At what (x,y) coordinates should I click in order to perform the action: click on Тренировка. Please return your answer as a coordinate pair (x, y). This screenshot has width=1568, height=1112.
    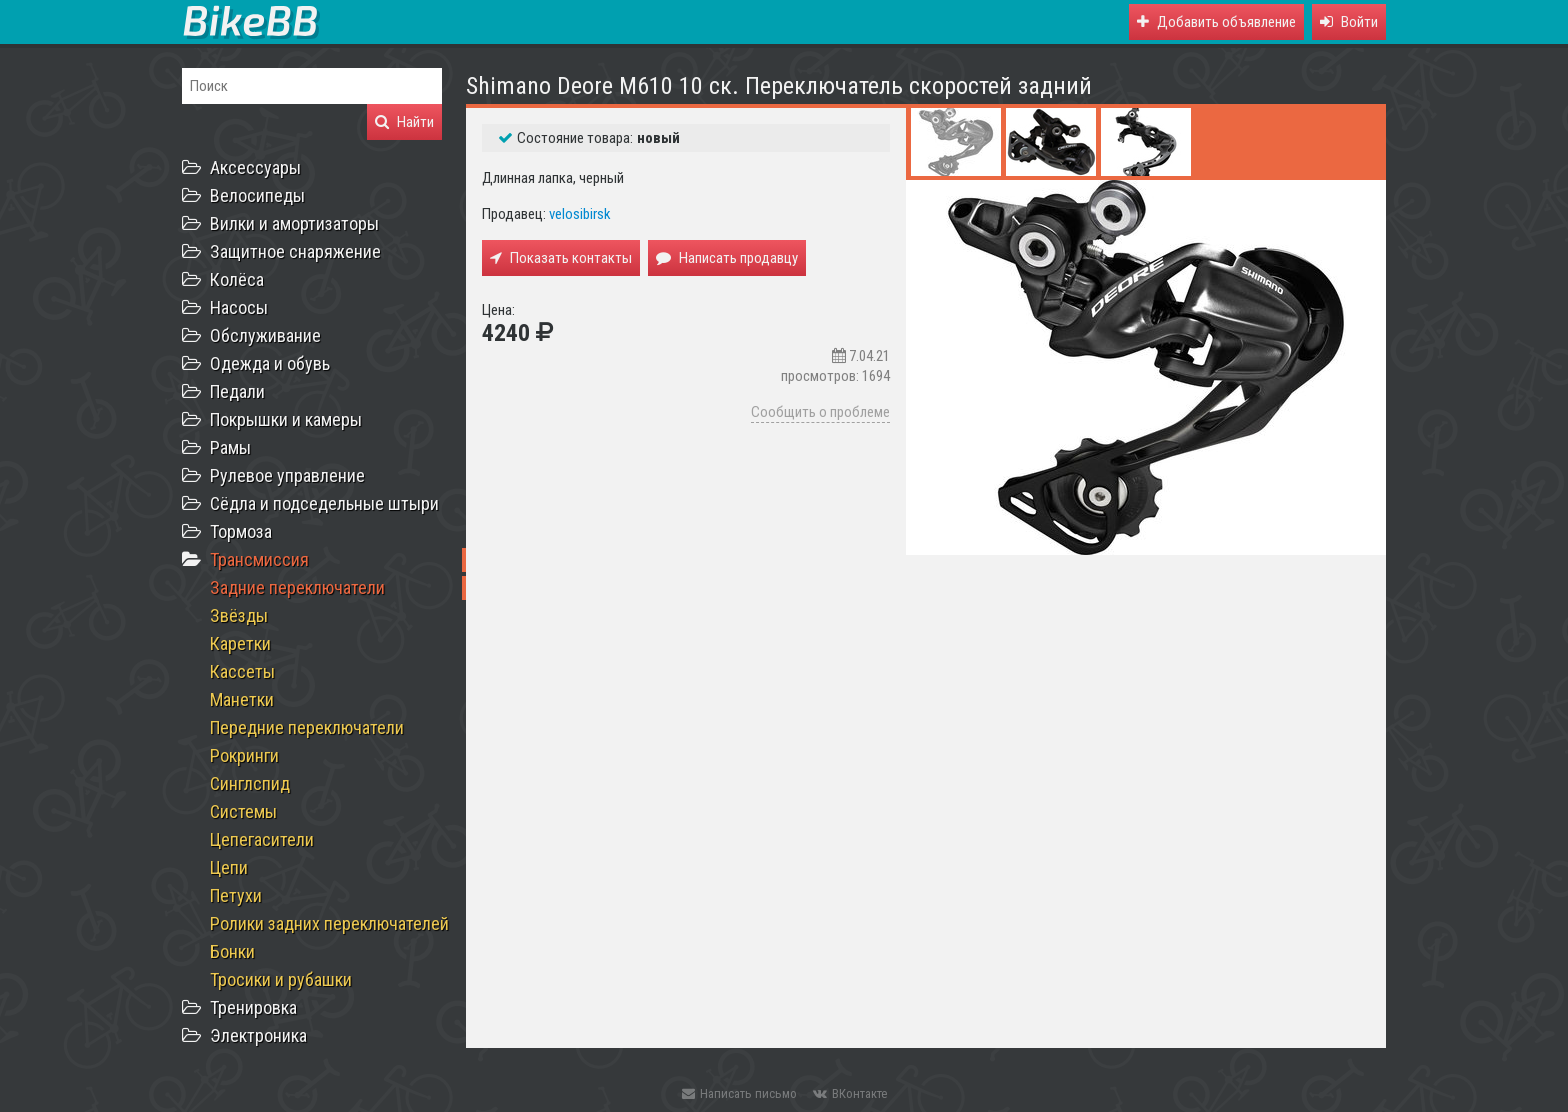
    Looking at the image, I should click on (253, 1007).